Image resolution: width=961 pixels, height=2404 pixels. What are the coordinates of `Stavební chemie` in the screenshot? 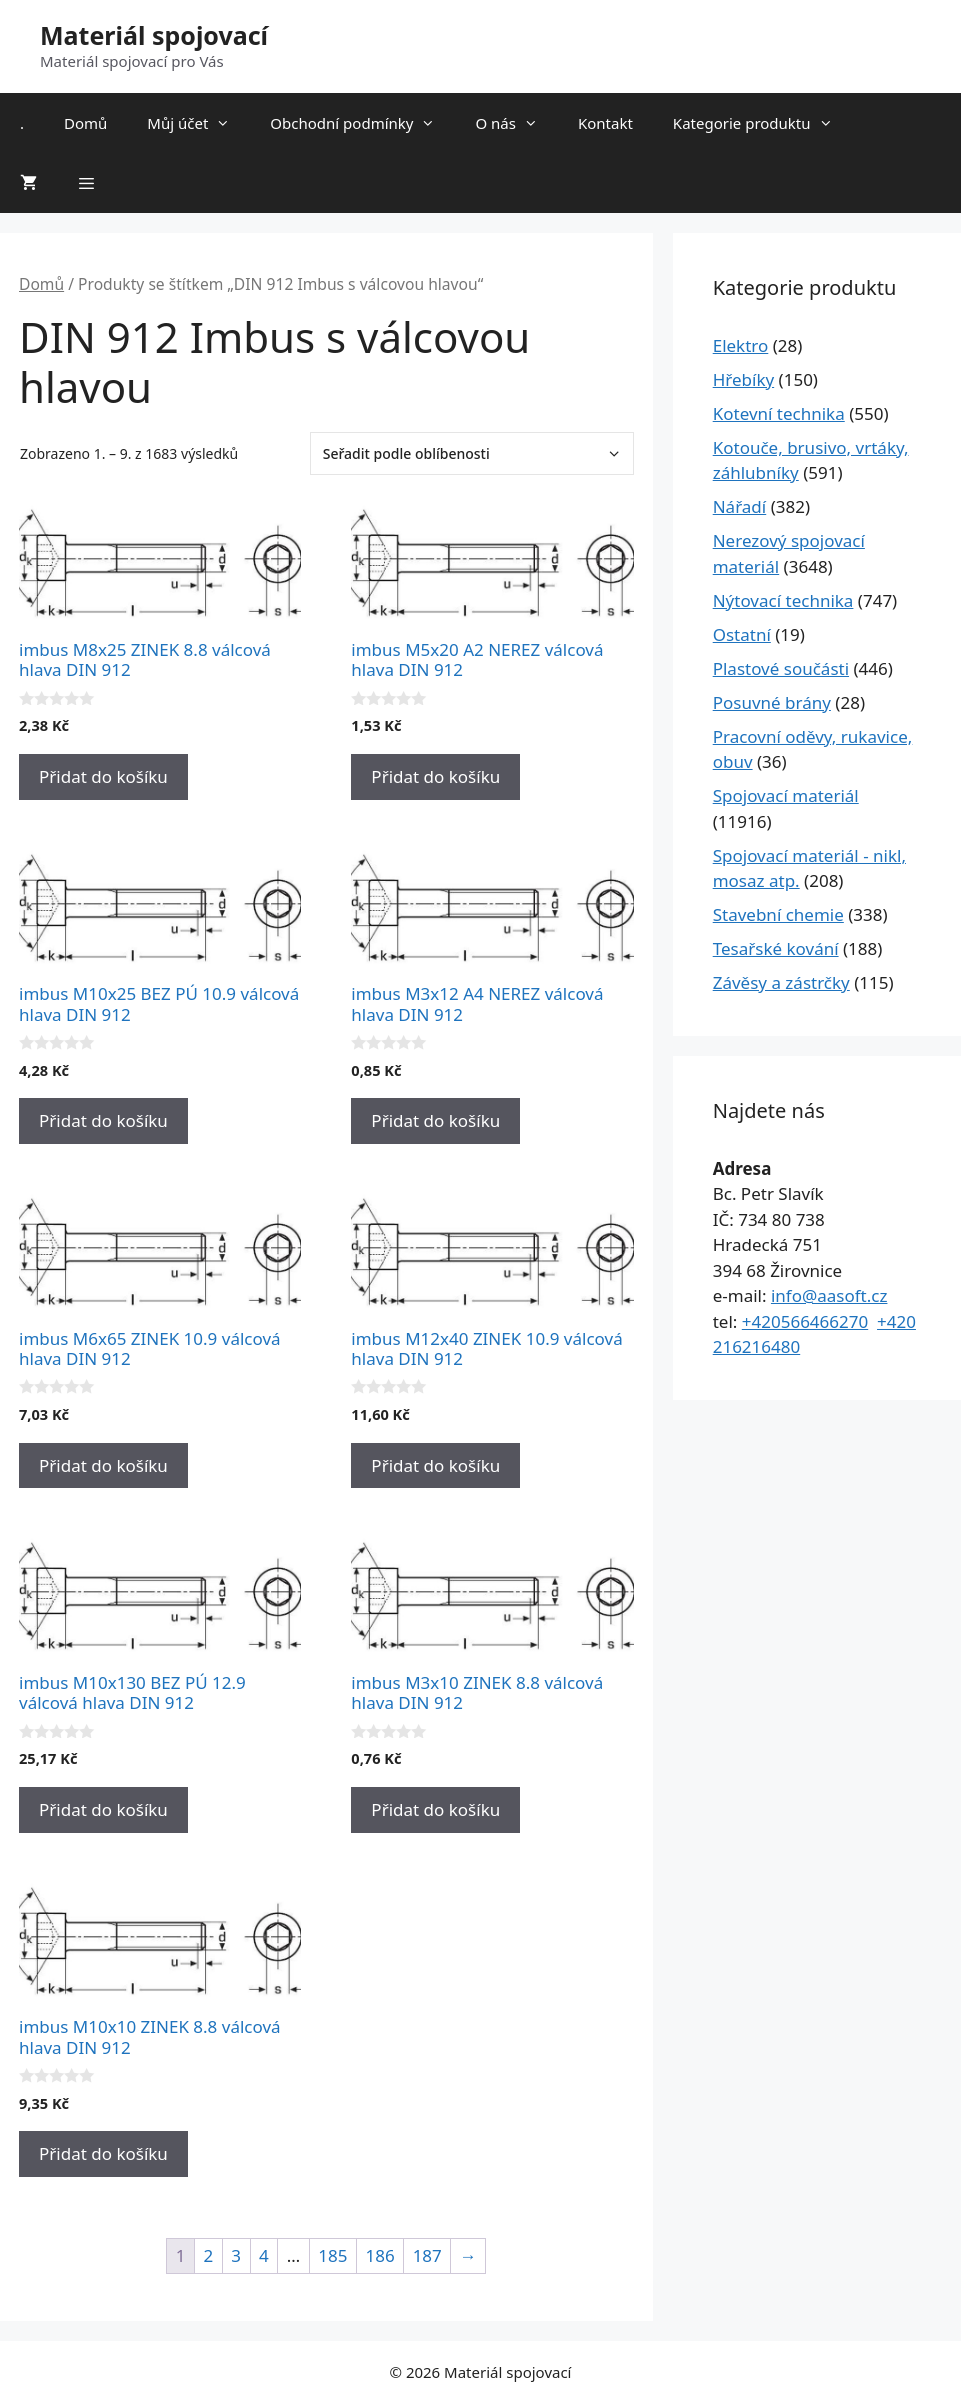 It's located at (778, 914).